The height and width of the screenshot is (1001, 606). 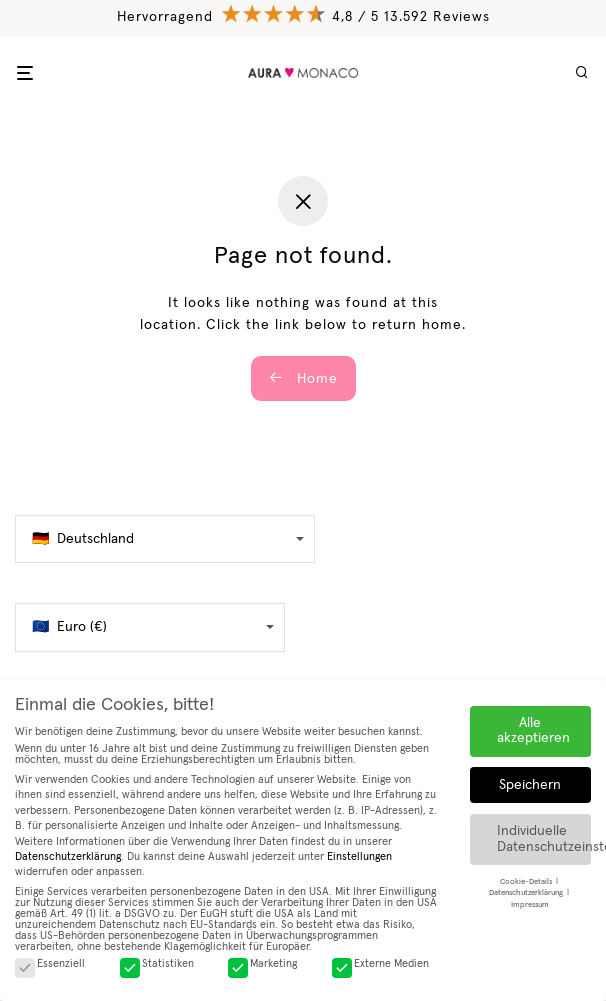 What do you see at coordinates (380, 963) in the screenshot?
I see `Externe Medien` at bounding box center [380, 963].